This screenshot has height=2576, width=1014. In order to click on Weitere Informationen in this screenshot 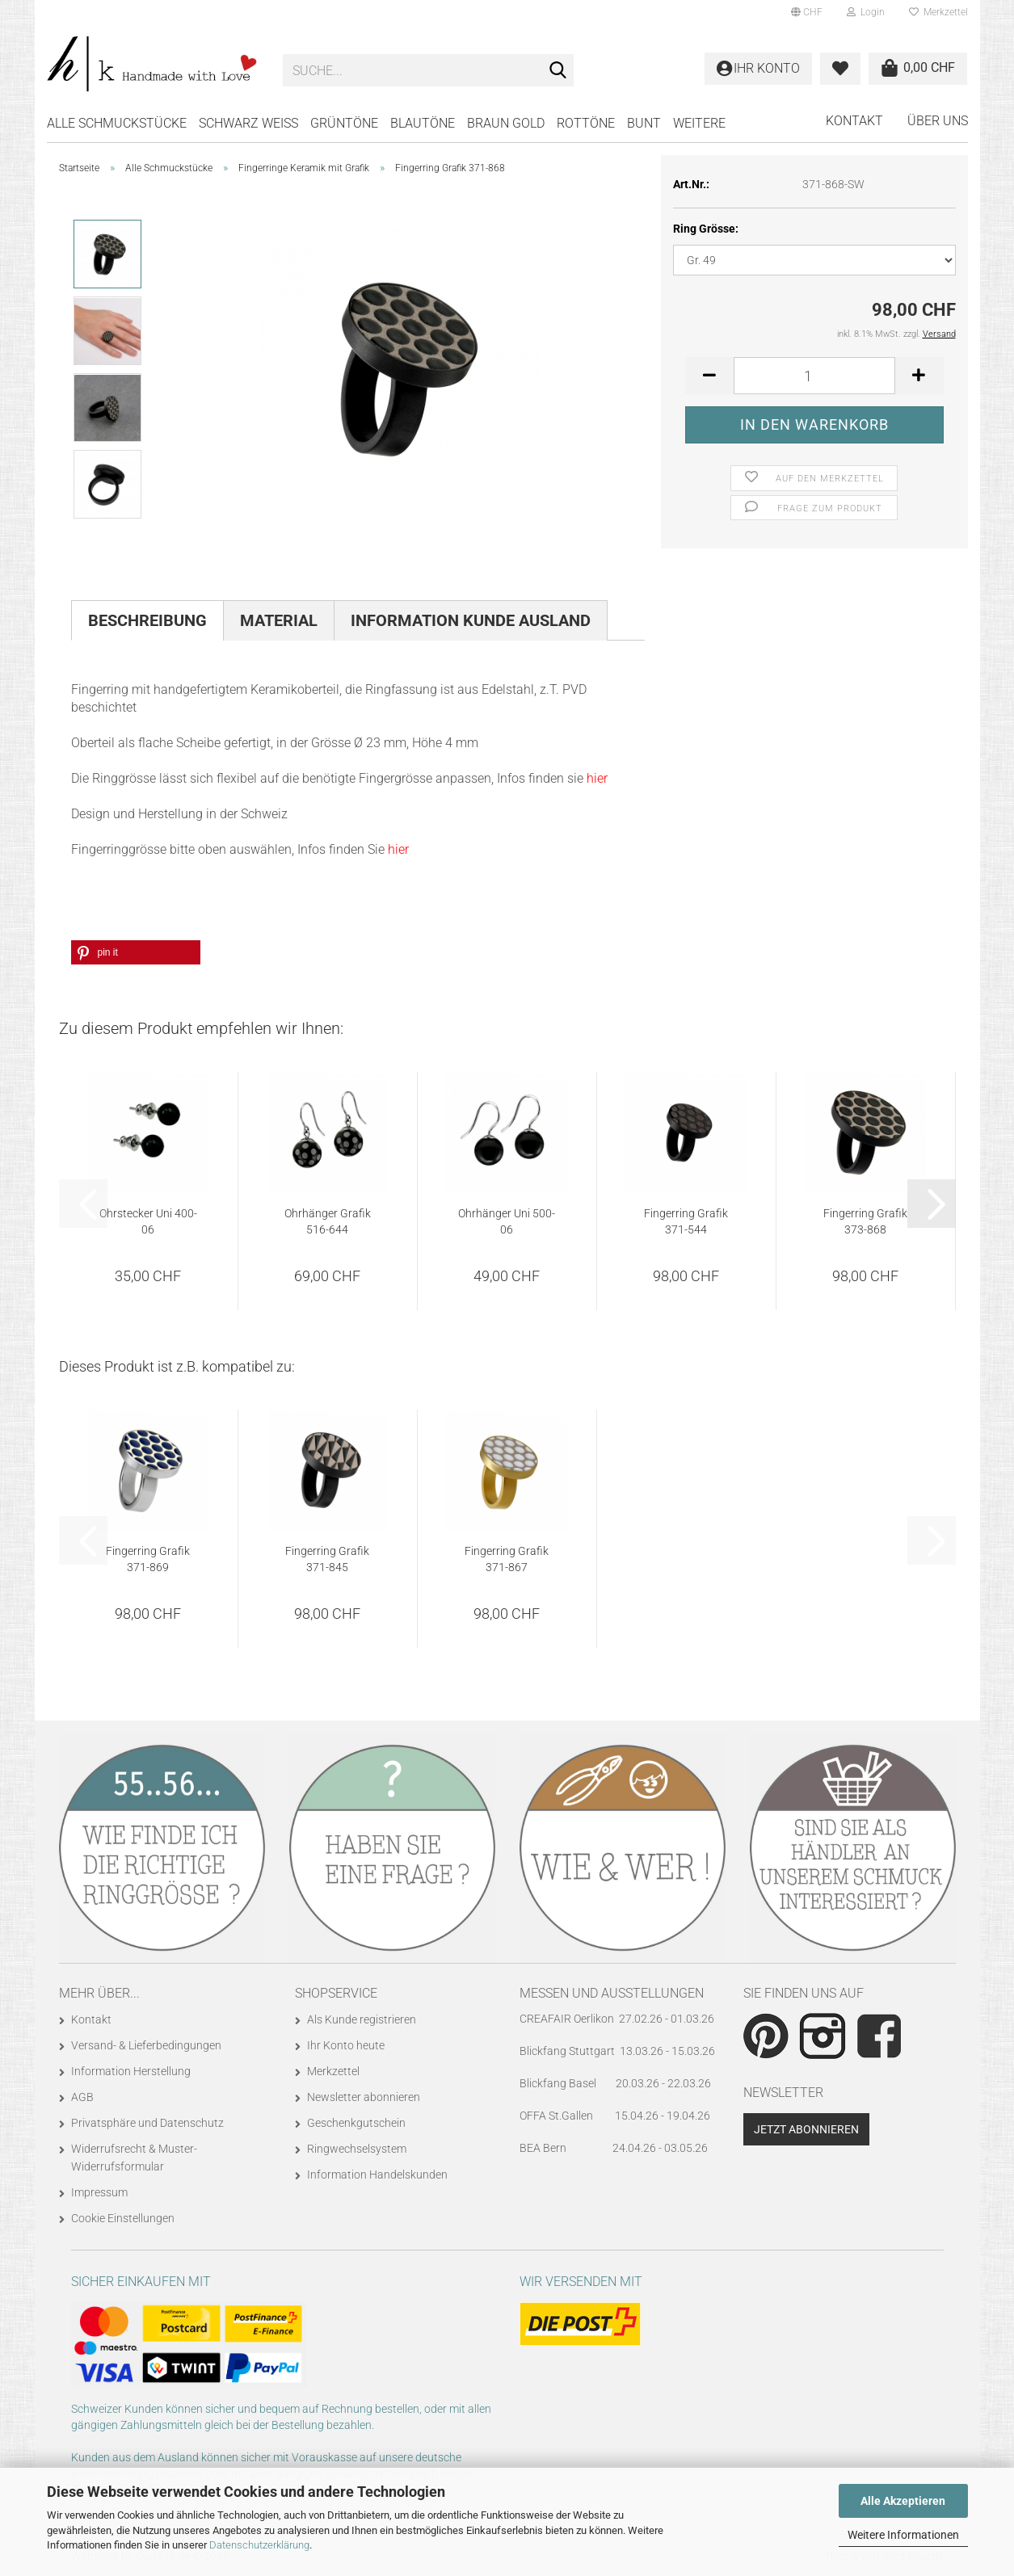, I will do `click(903, 2534)`.